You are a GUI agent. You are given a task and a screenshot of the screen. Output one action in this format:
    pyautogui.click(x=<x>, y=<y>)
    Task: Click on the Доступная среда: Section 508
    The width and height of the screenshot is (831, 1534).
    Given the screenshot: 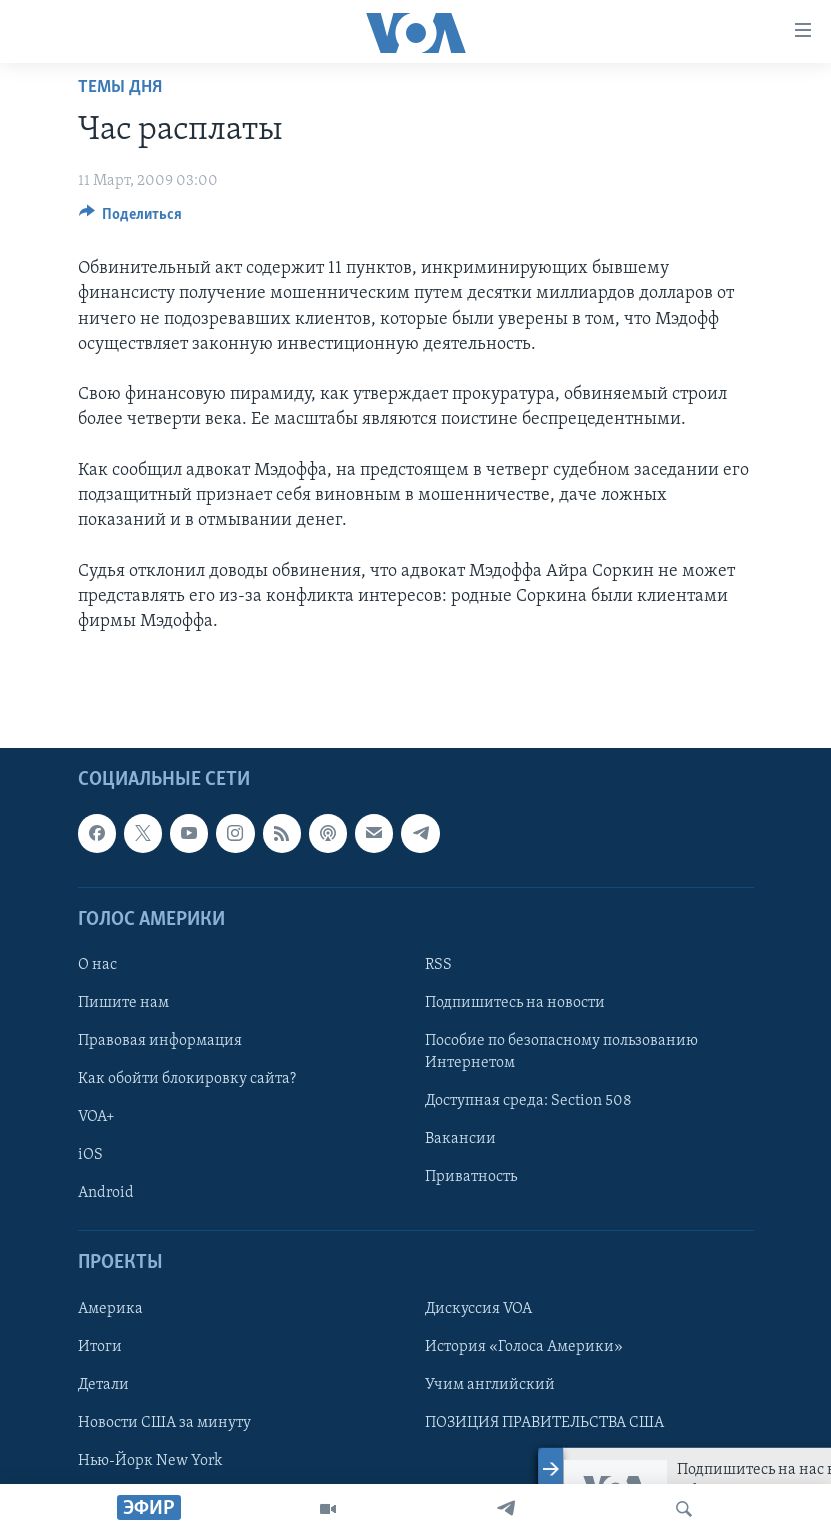 What is the action you would take?
    pyautogui.click(x=528, y=1101)
    